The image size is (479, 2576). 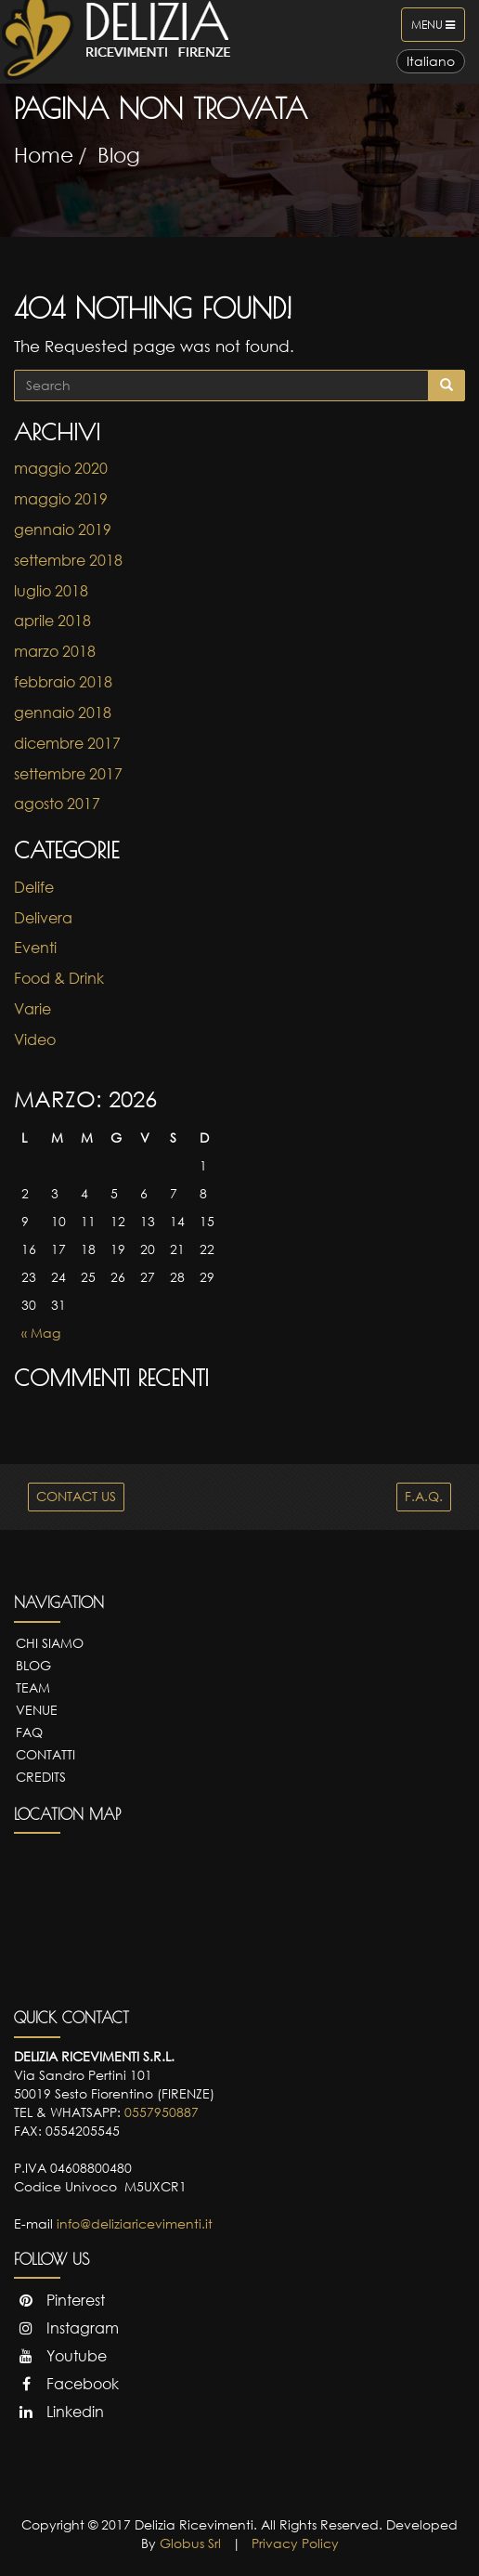 What do you see at coordinates (29, 1732) in the screenshot?
I see `FAQ` at bounding box center [29, 1732].